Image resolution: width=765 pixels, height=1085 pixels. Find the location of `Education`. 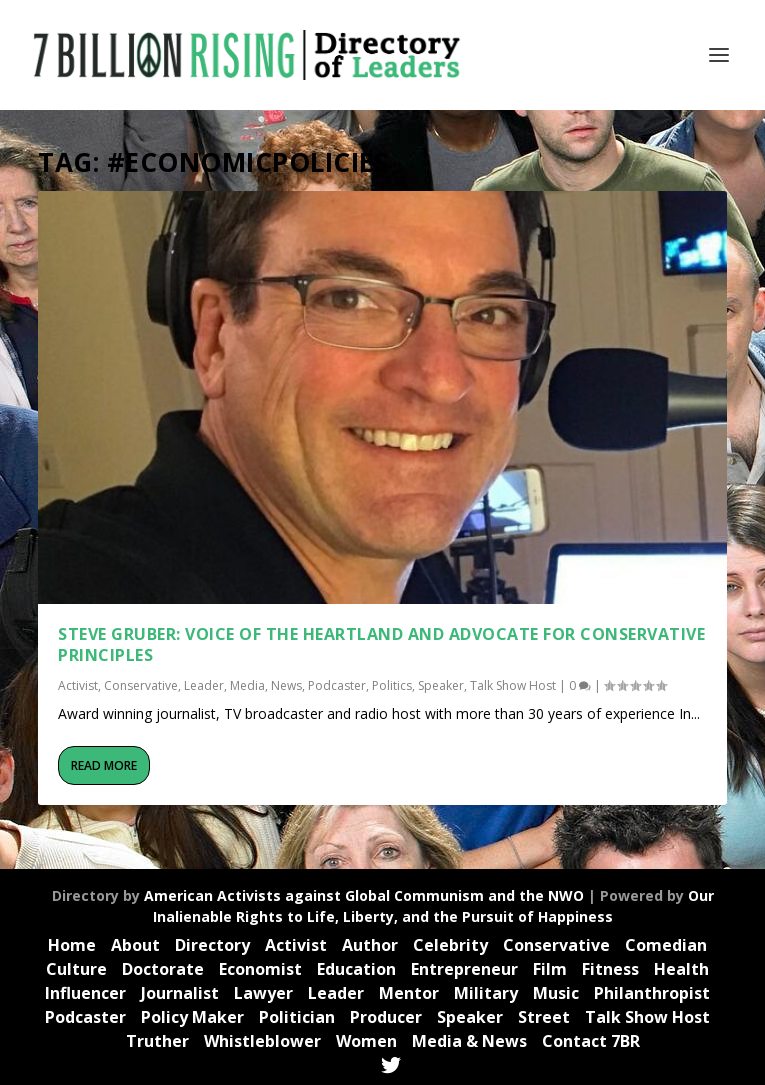

Education is located at coordinates (356, 969).